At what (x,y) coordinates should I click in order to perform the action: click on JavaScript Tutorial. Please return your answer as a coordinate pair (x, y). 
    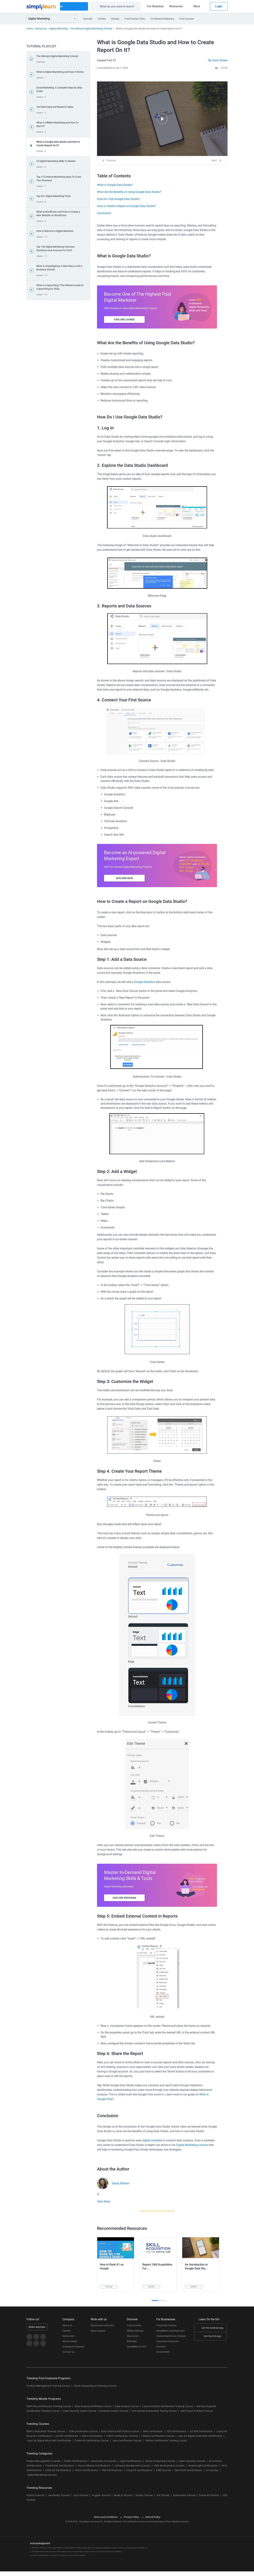
    Looking at the image, I should click on (58, 2499).